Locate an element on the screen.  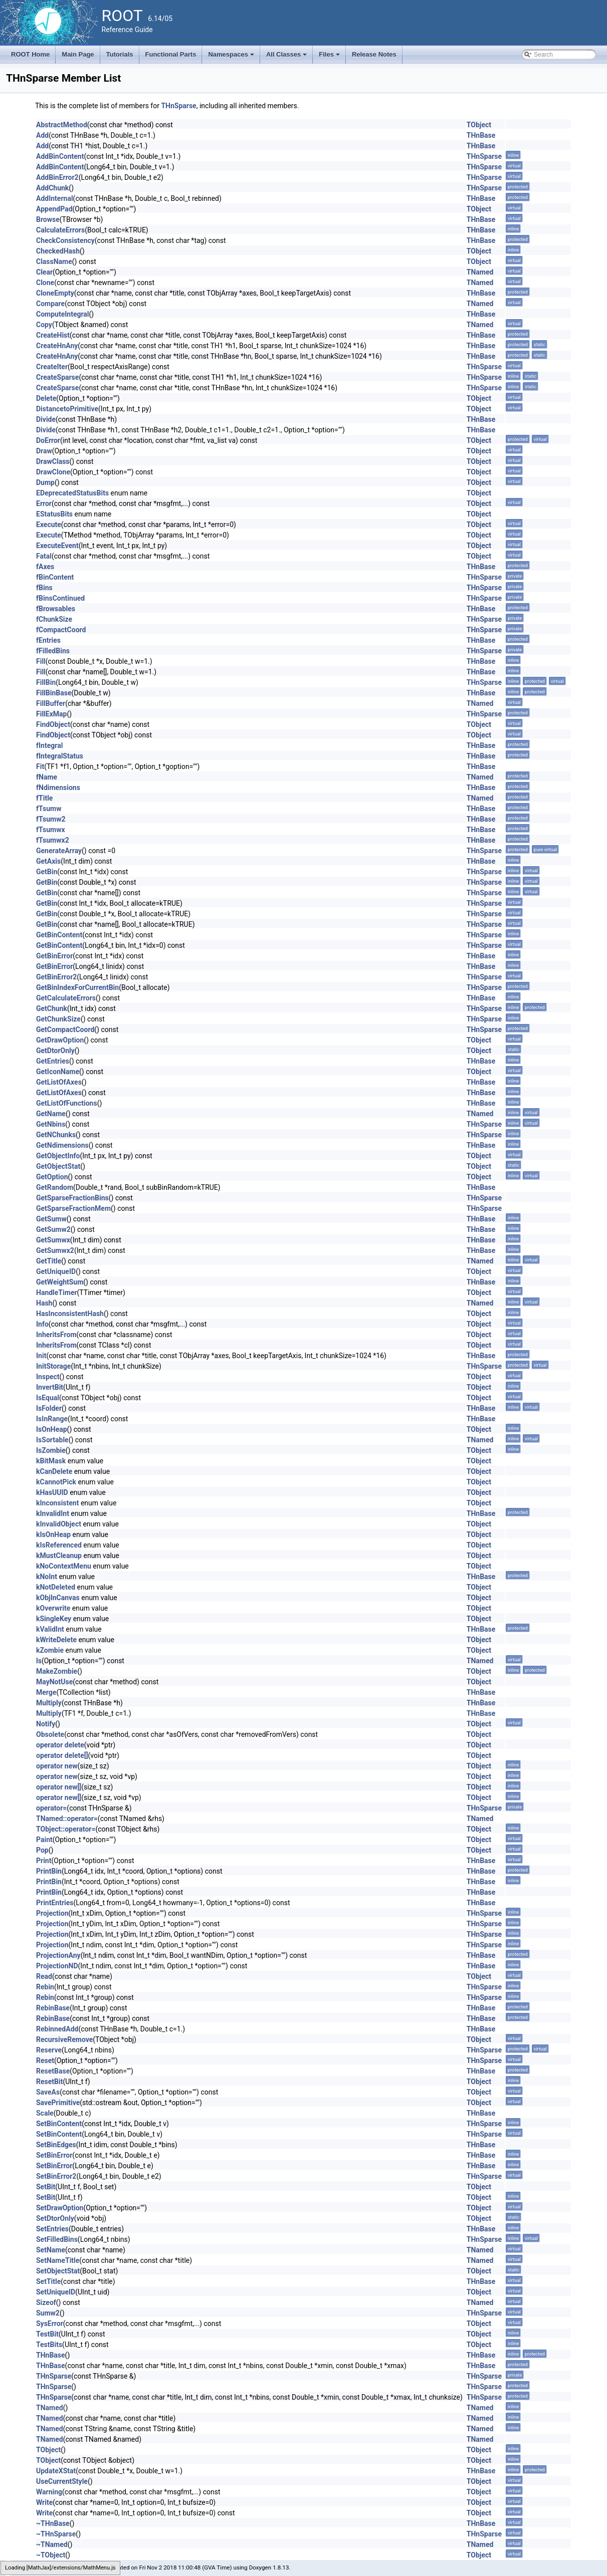
TObject is located at coordinates (479, 125).